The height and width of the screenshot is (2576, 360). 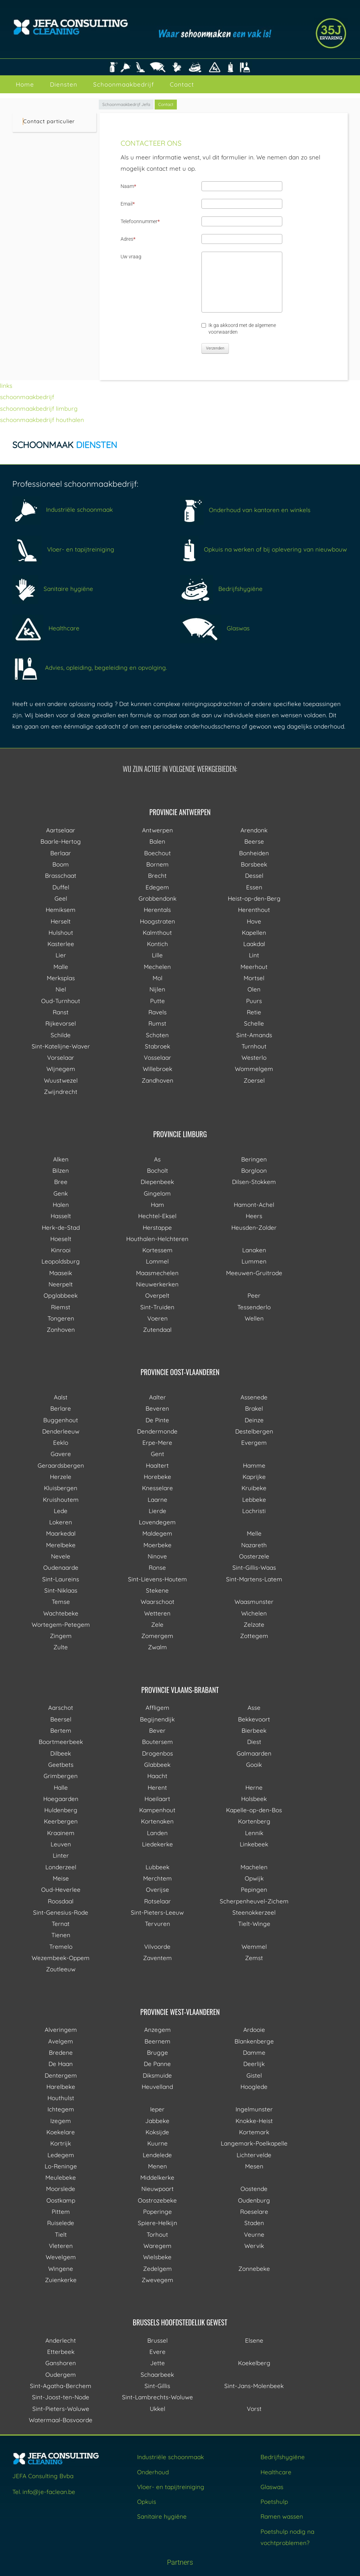 What do you see at coordinates (254, 1613) in the screenshot?
I see `Wichelen` at bounding box center [254, 1613].